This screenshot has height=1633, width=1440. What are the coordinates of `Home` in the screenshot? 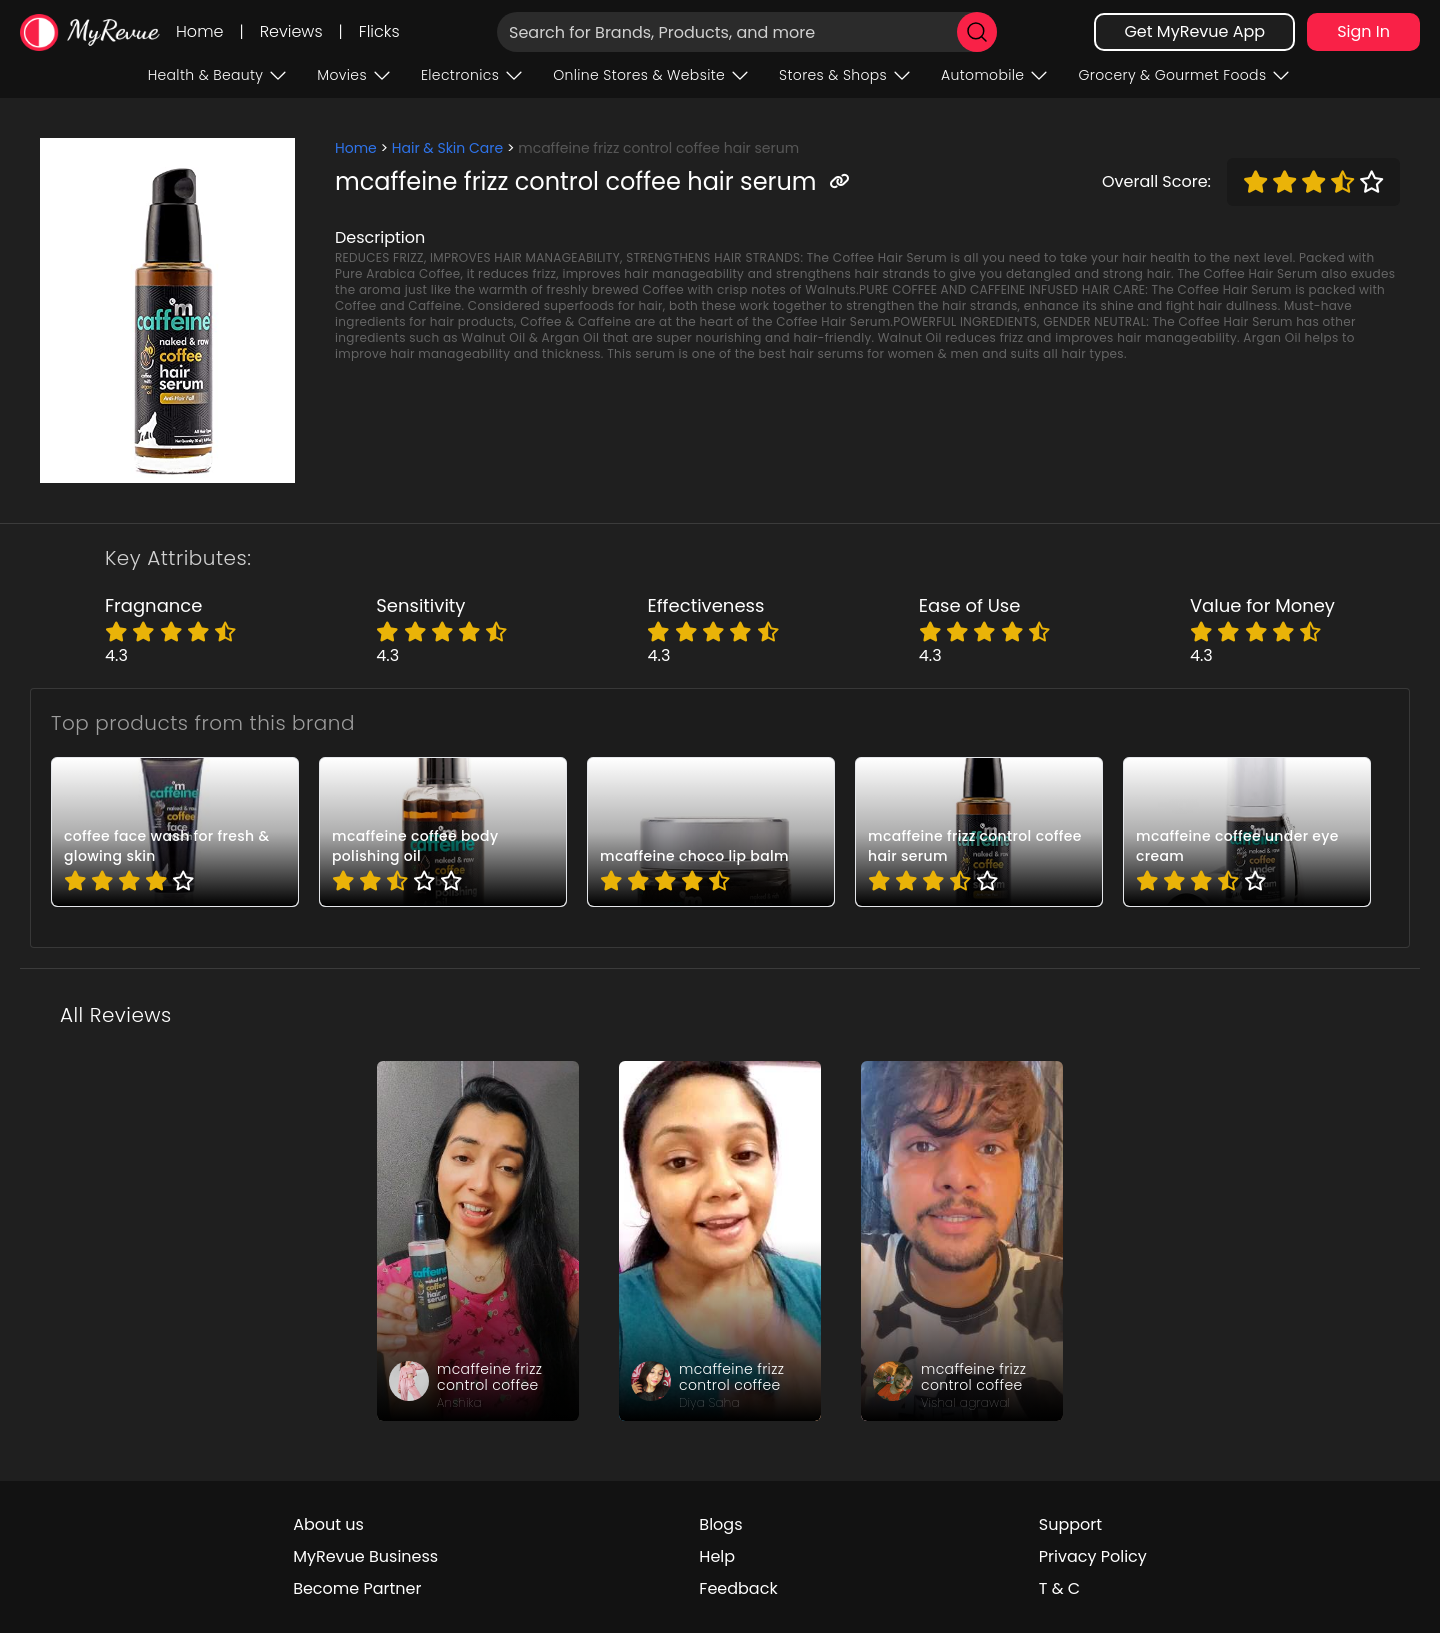 It's located at (199, 31).